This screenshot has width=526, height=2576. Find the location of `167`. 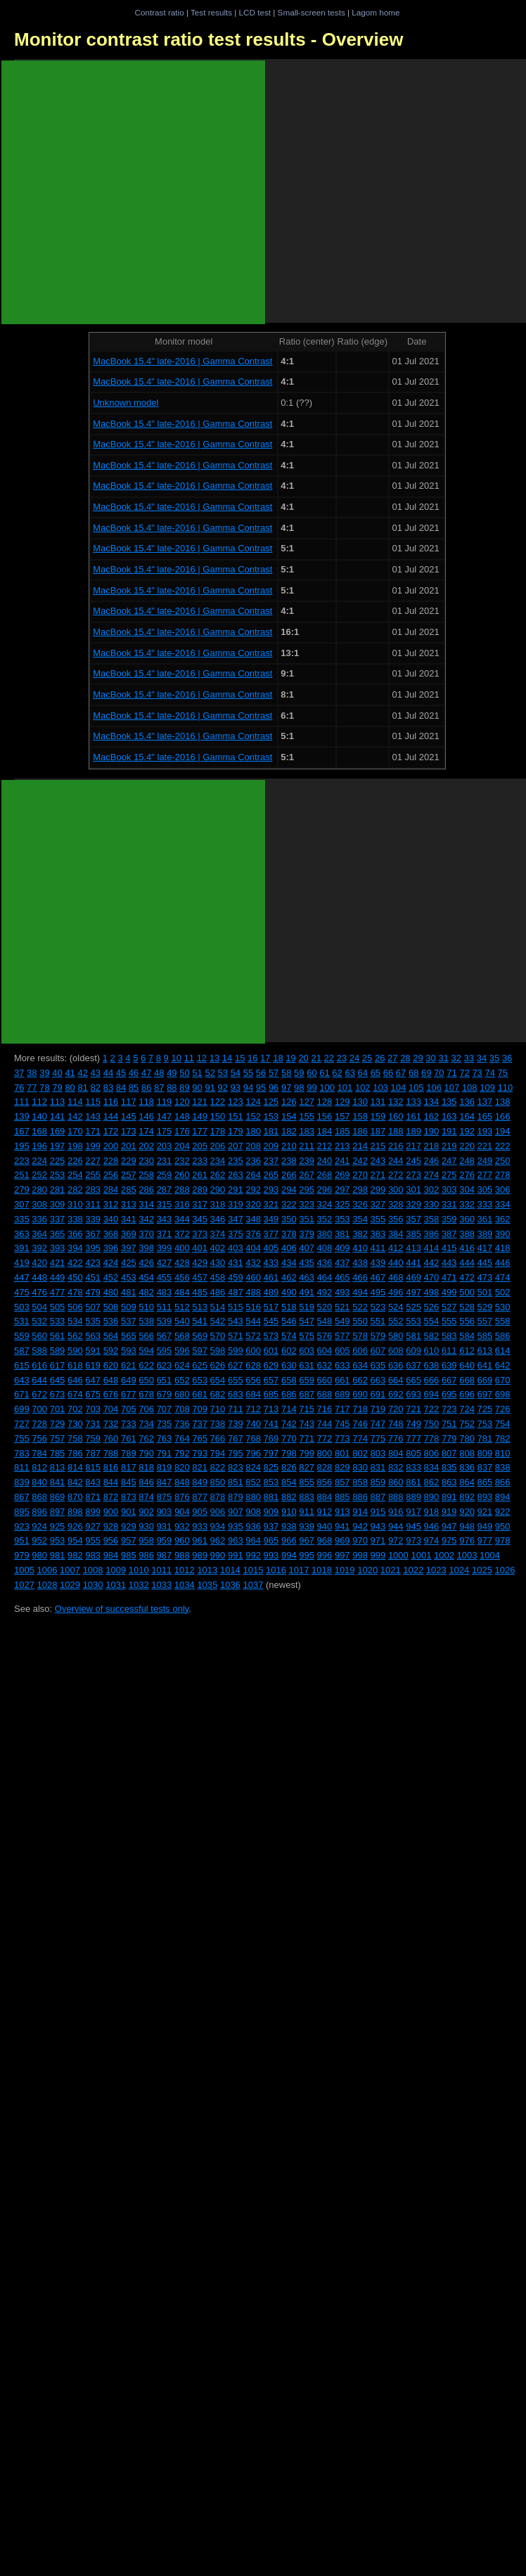

167 is located at coordinates (22, 1131).